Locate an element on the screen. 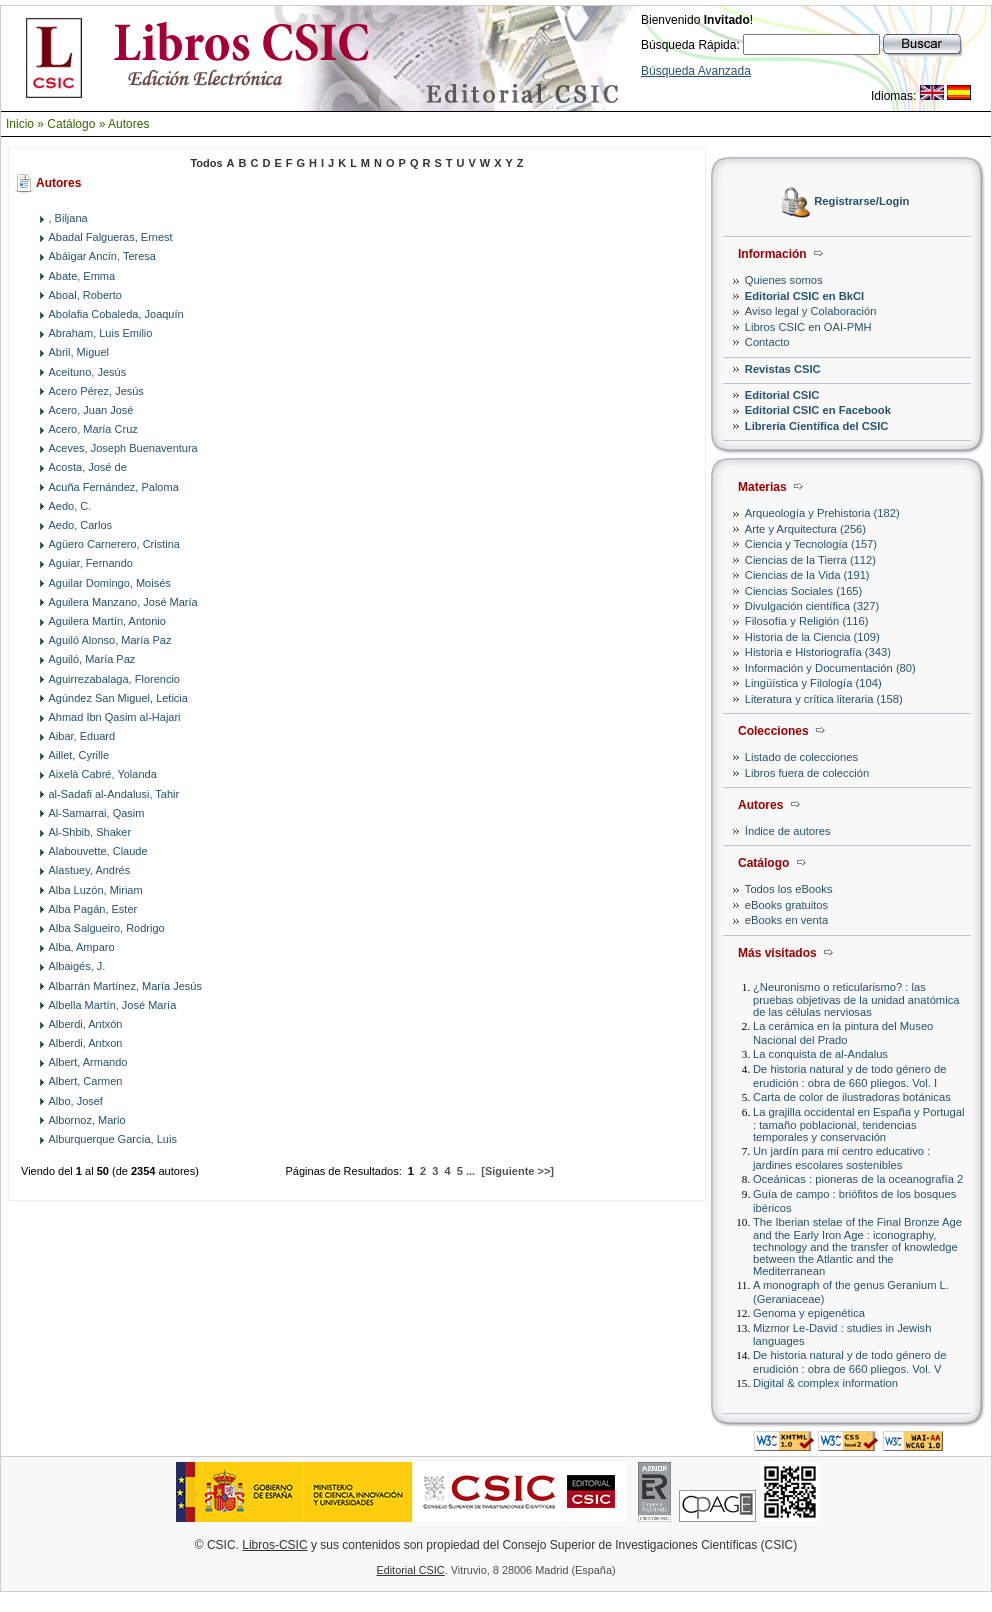 This screenshot has height=1612, width=992. Agúndez San Miguel, Leticia is located at coordinates (118, 698).